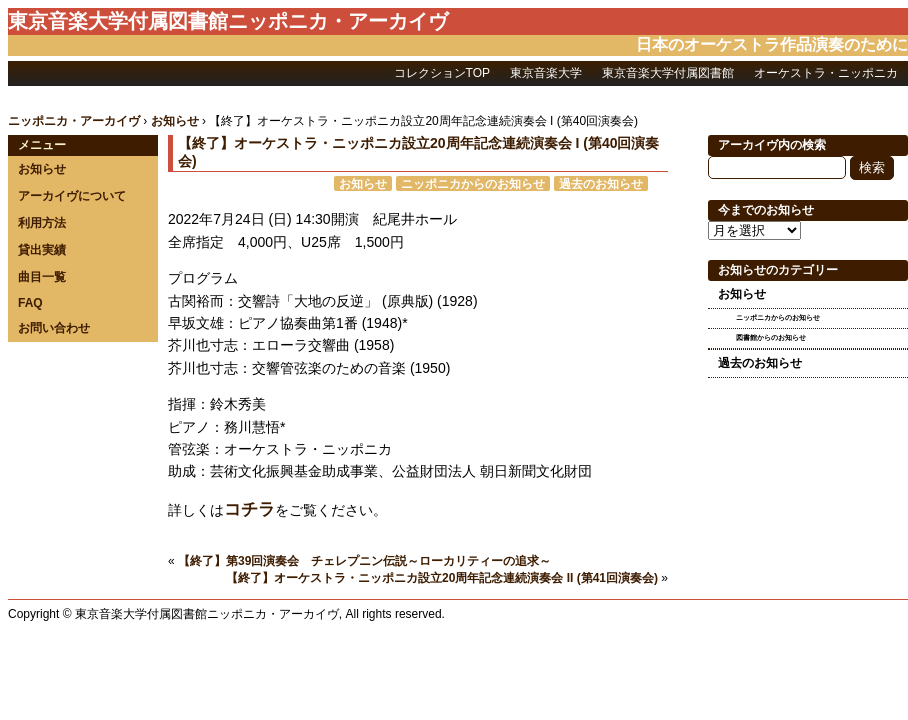  Describe the element at coordinates (364, 561) in the screenshot. I see `【終了】第39回演奏会 チェレプニン伝説～ローカリティーの追求～` at that location.